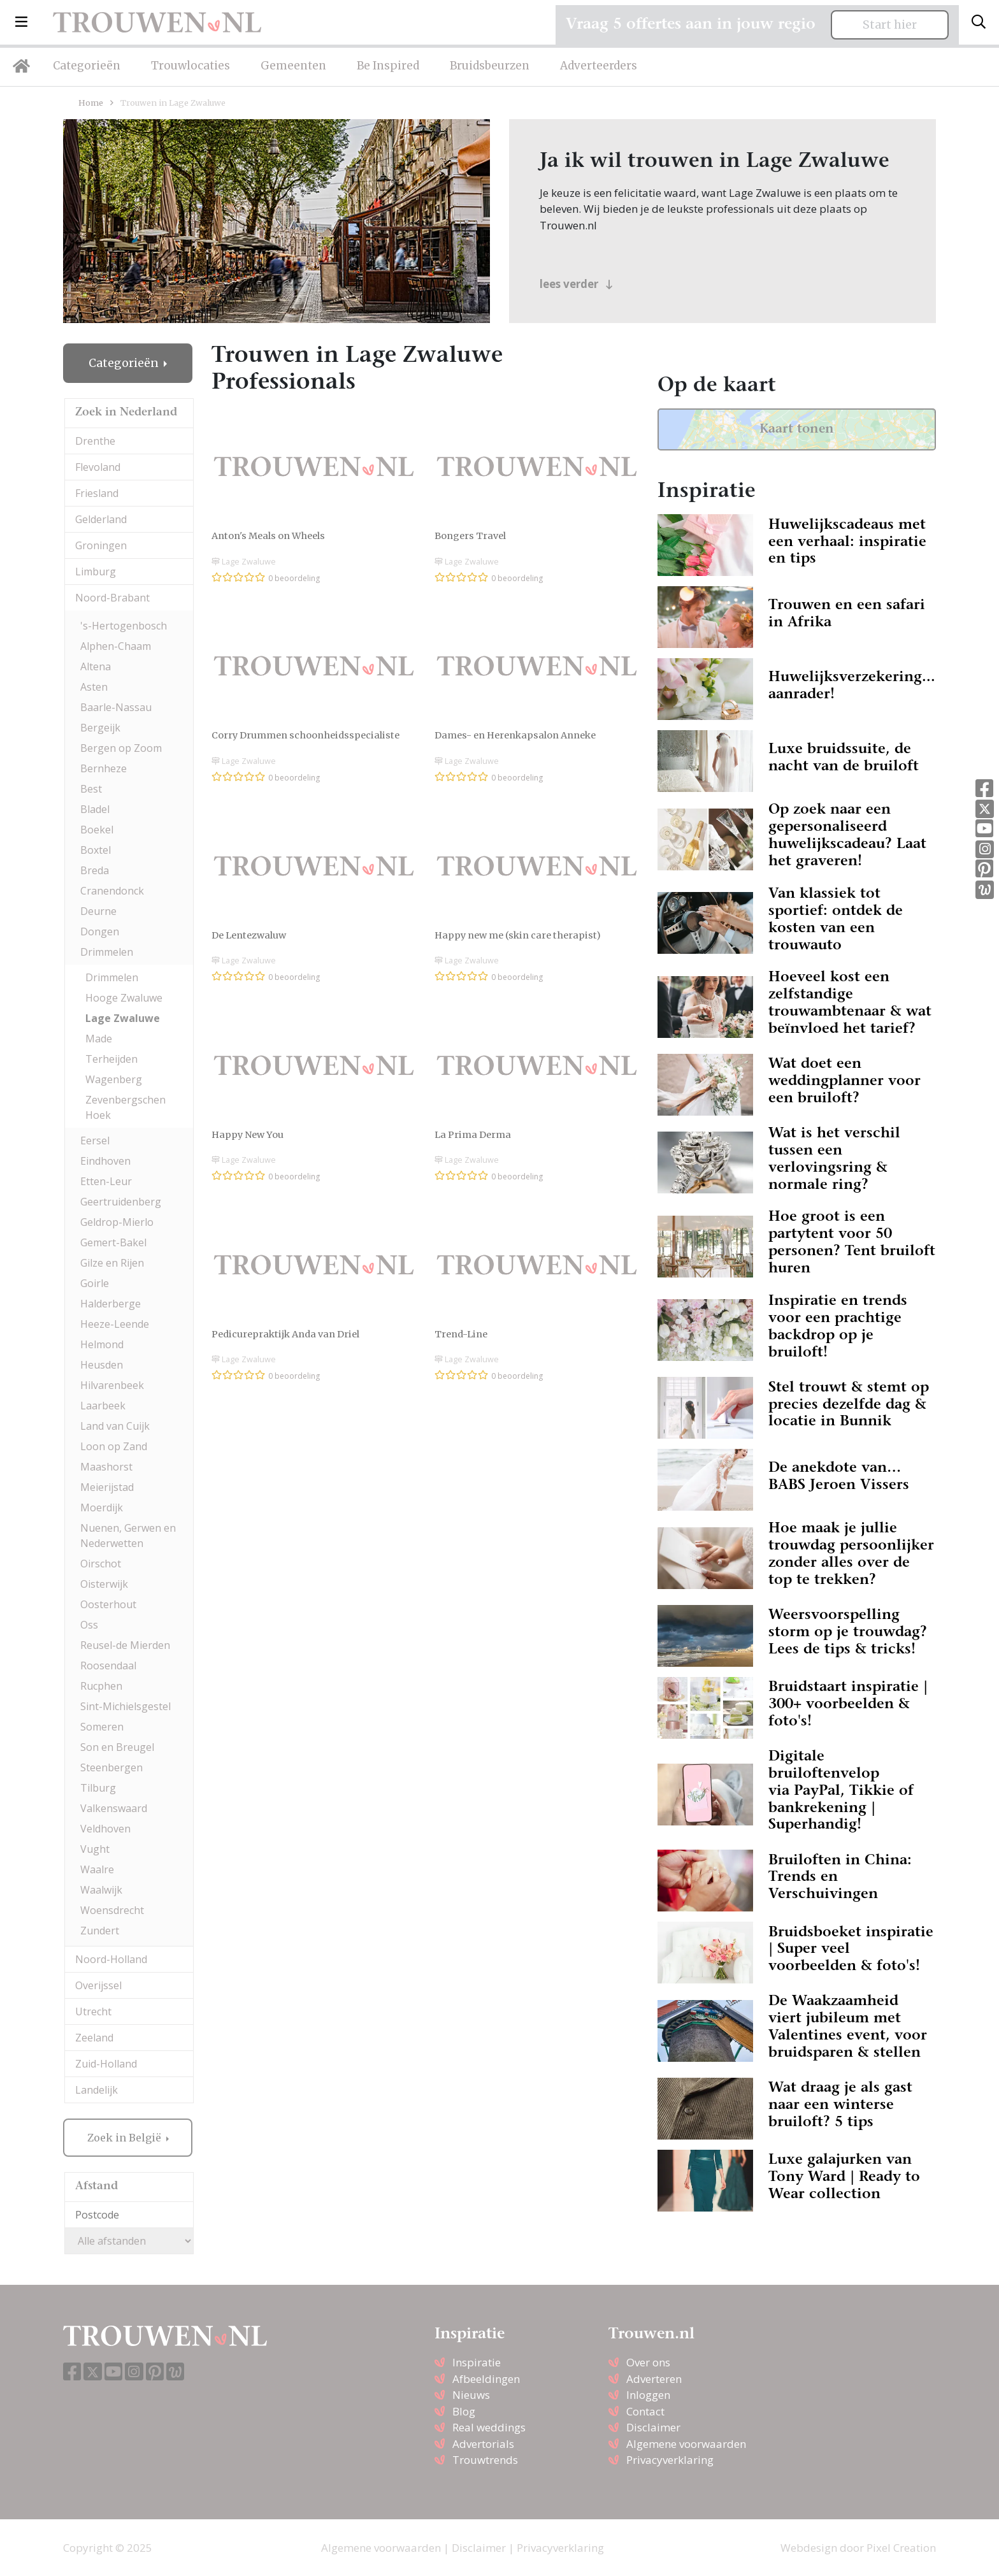 The image size is (999, 2576). What do you see at coordinates (89, 1625) in the screenshot?
I see `Oss` at bounding box center [89, 1625].